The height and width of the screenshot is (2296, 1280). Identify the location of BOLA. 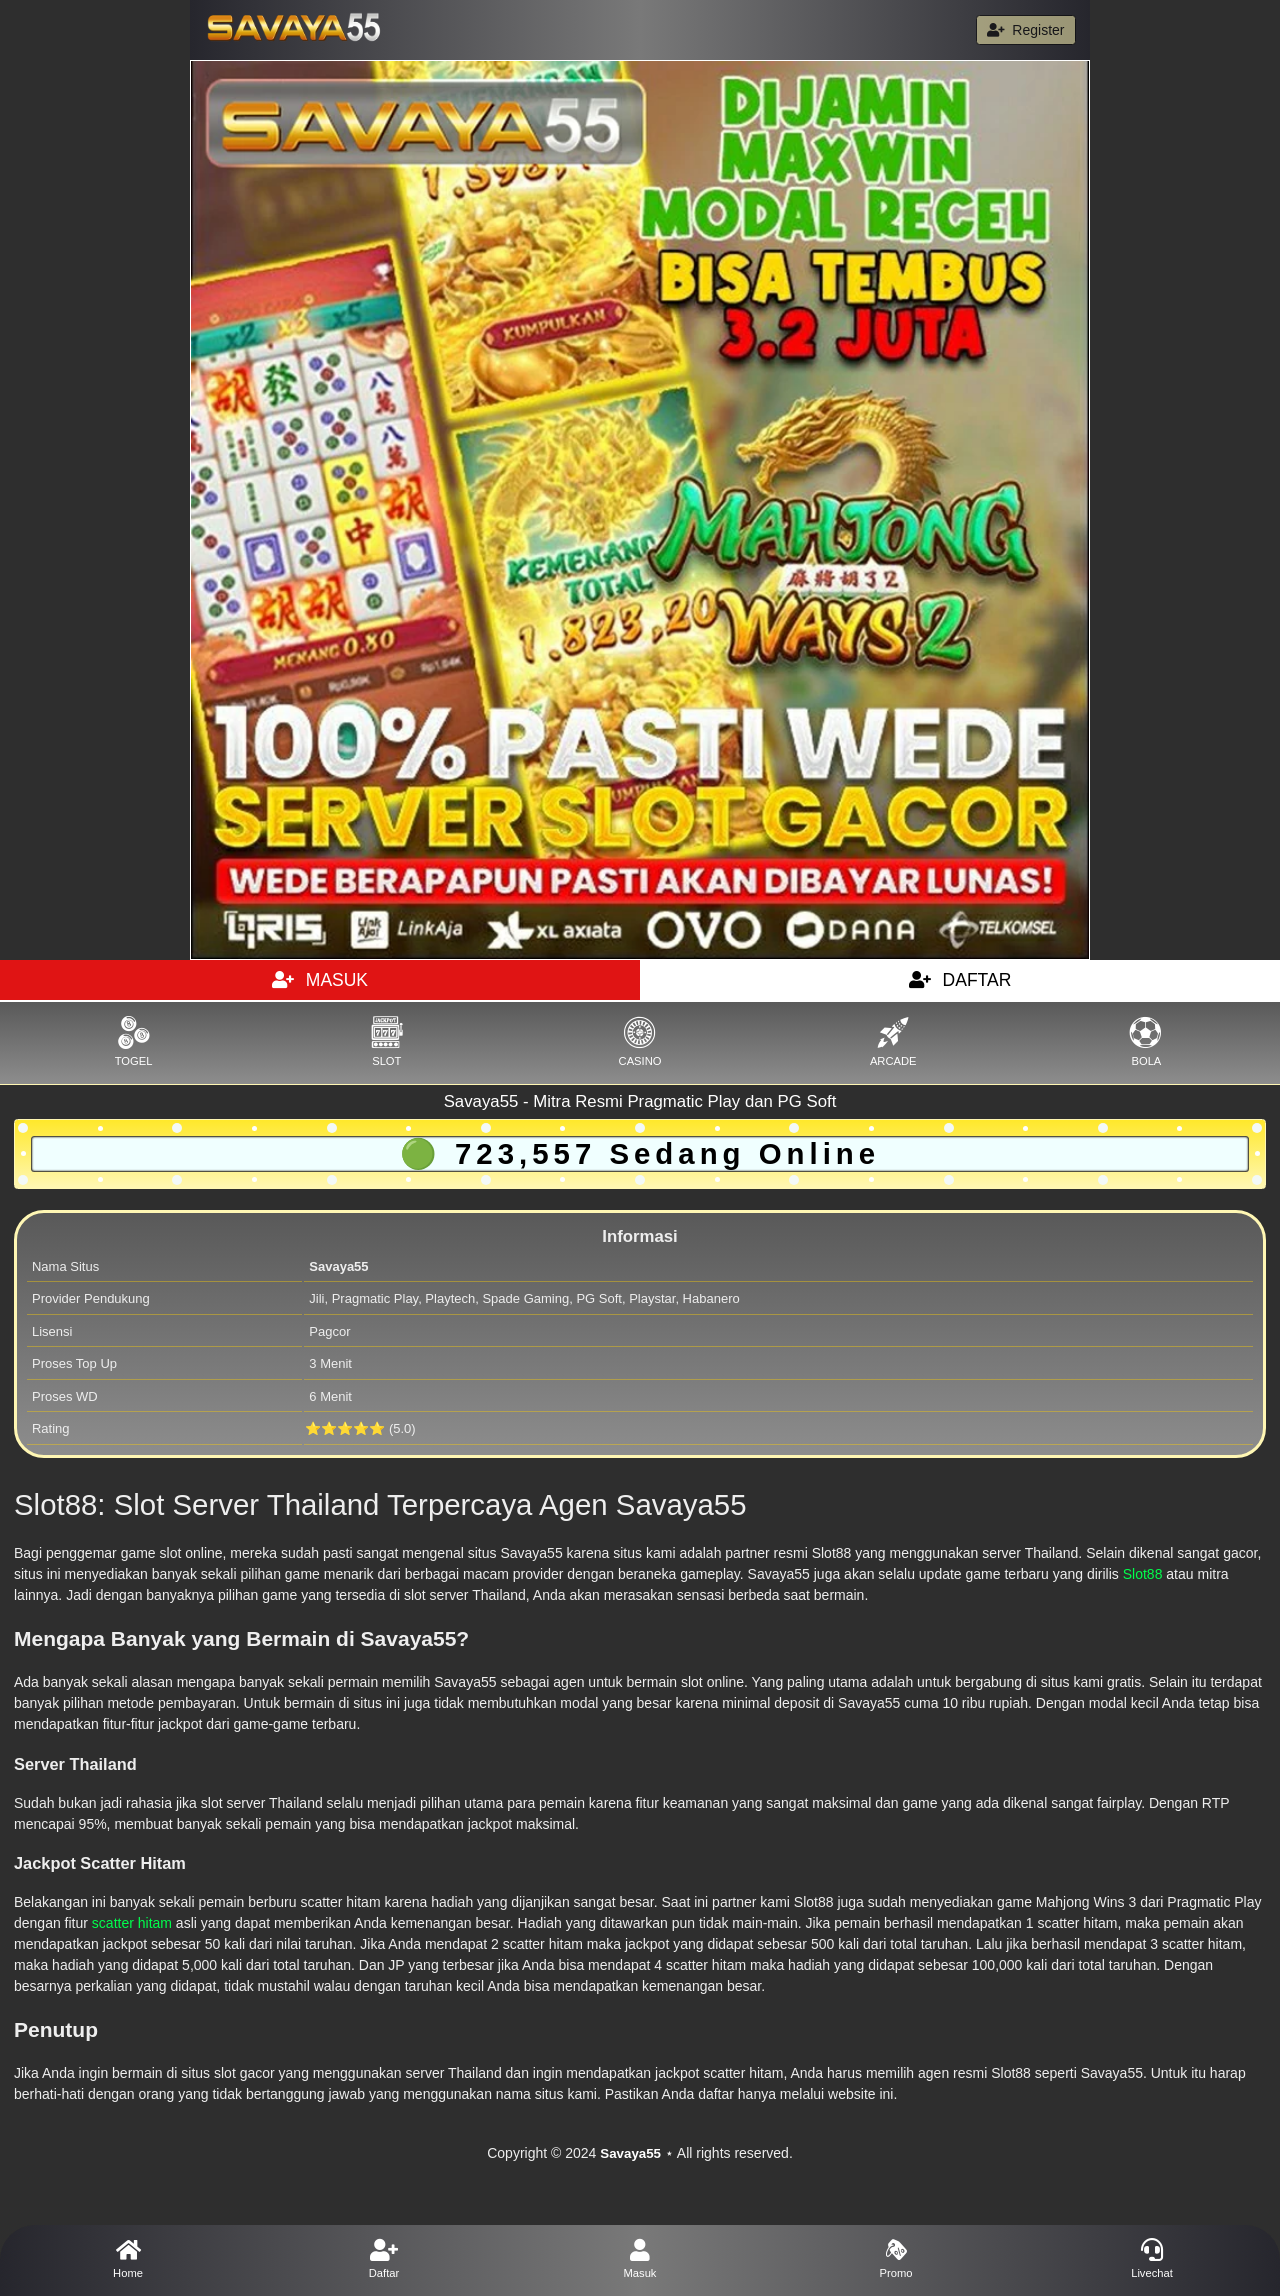
(1146, 1041).